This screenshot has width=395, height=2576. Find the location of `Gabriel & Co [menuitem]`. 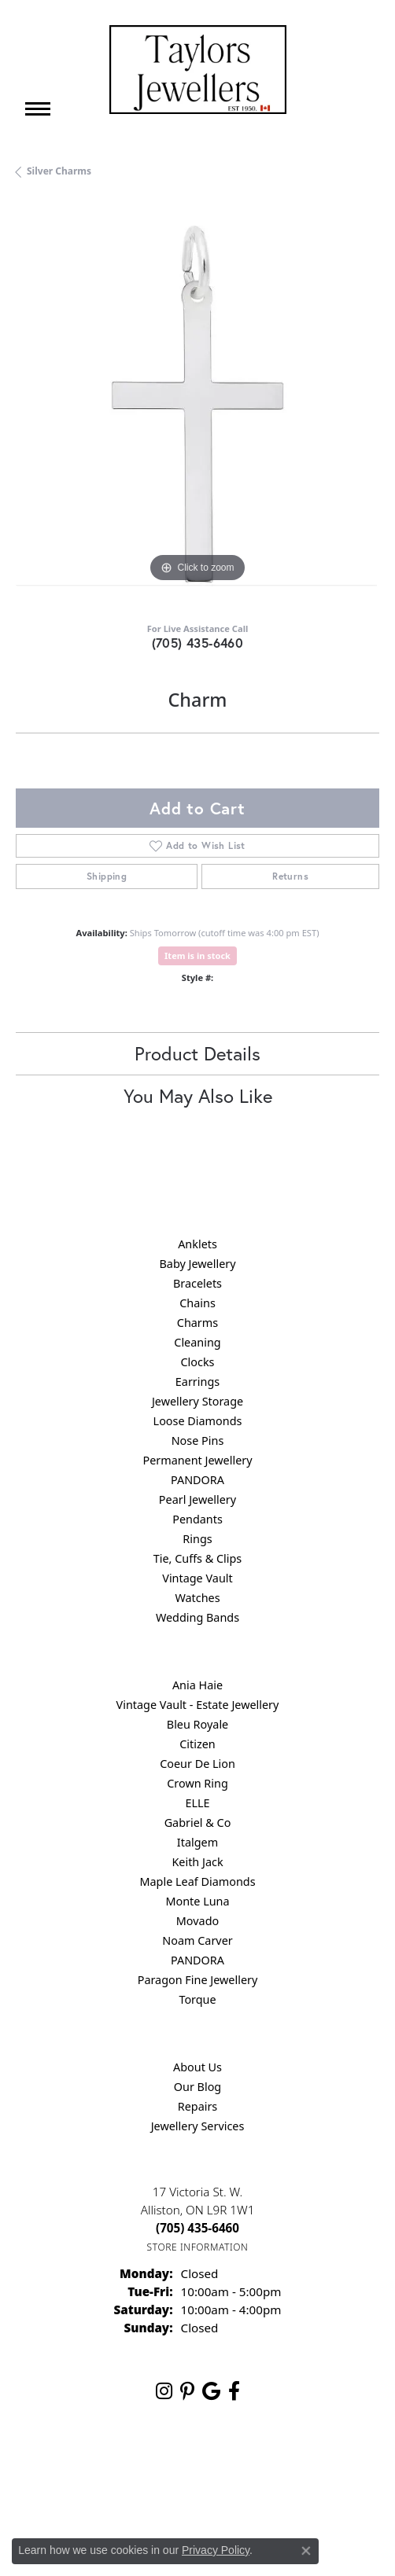

Gabriel & Co [menuitem] is located at coordinates (197, 1822).